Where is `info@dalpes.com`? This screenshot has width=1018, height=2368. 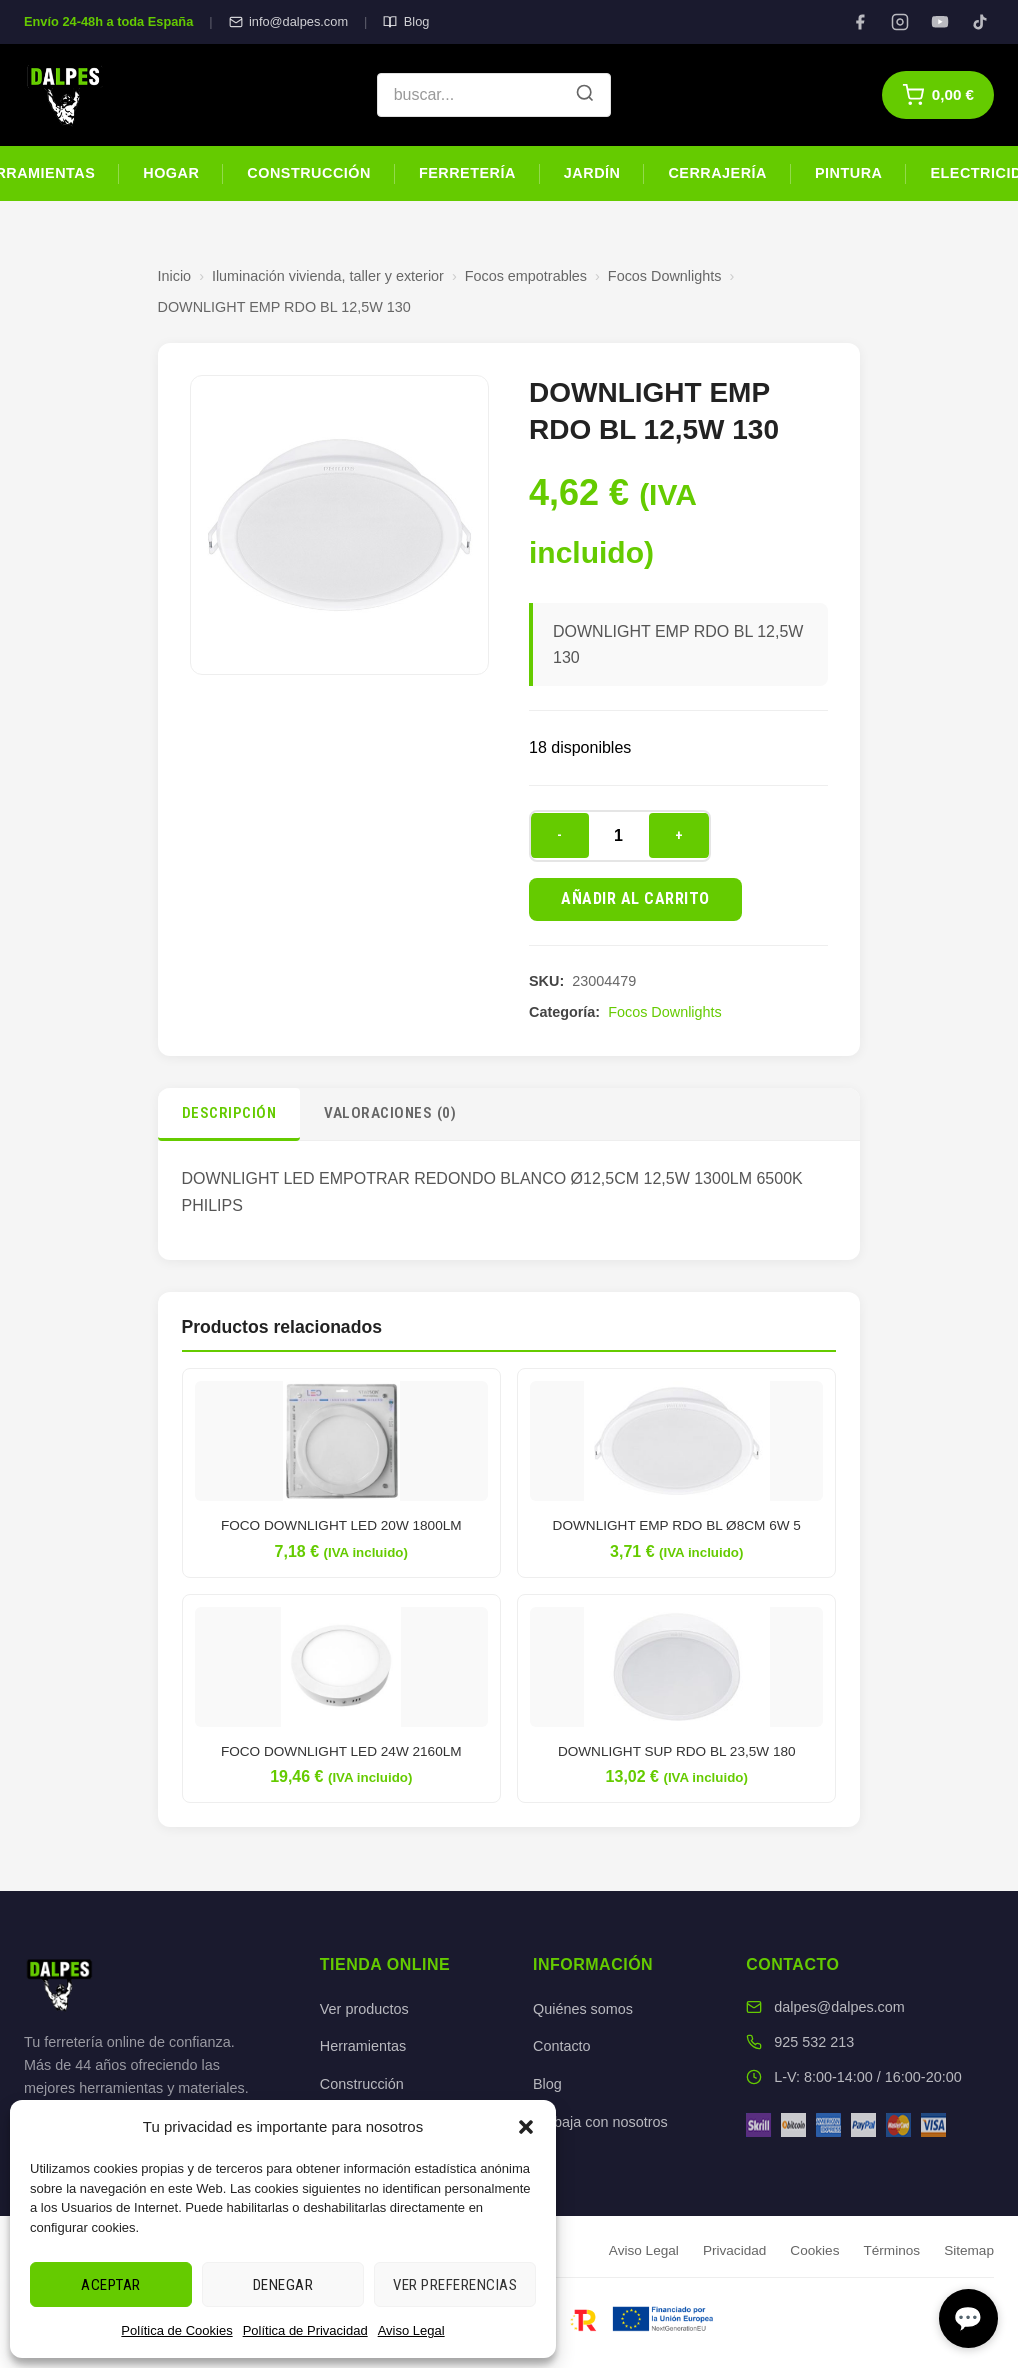
info@dalpes.com is located at coordinates (288, 21).